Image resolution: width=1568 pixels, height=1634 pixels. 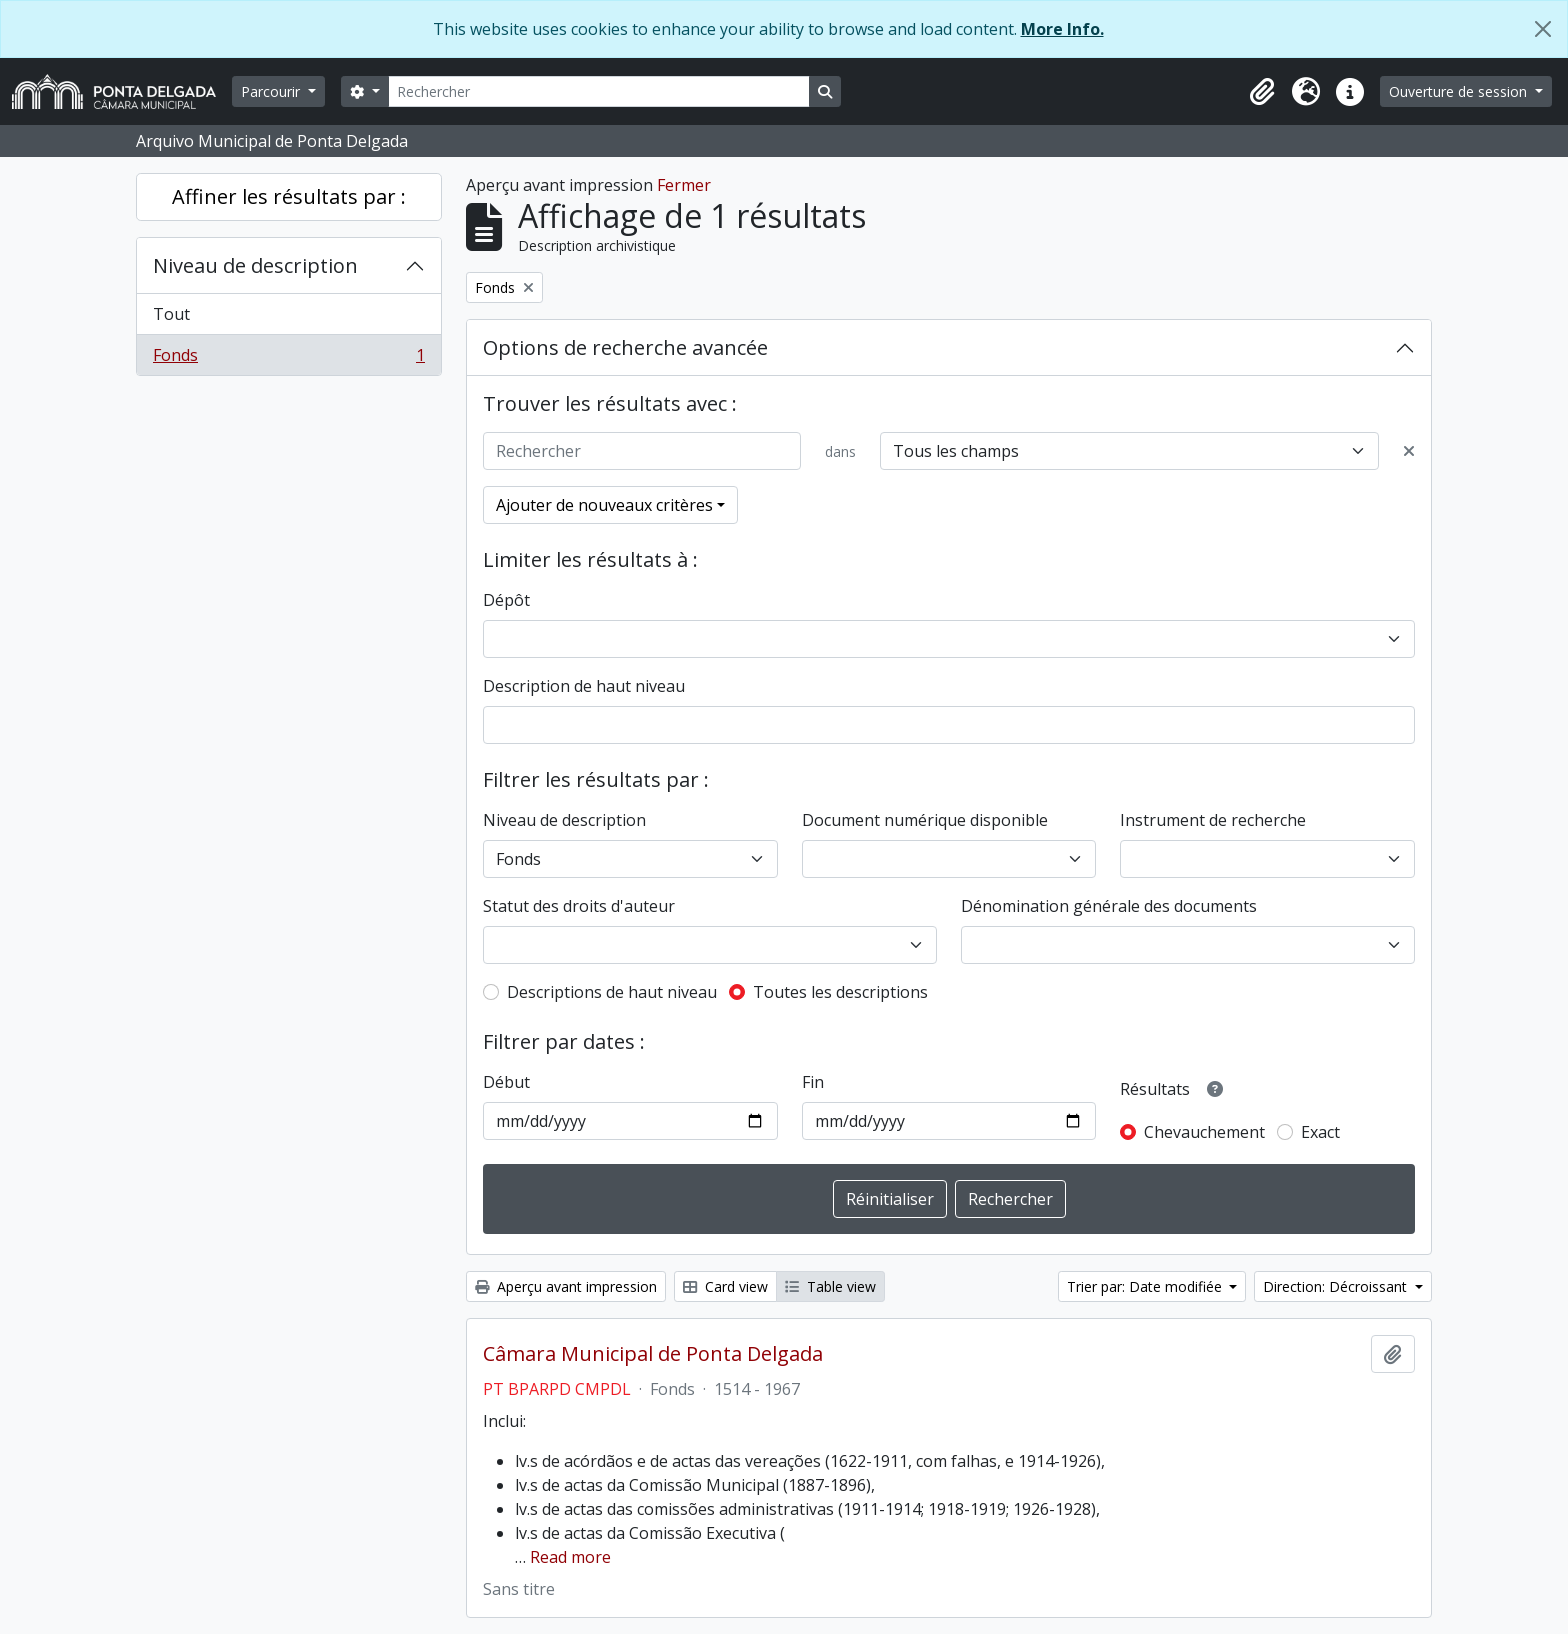 What do you see at coordinates (599, 91) in the screenshot?
I see `[Rechercher]` at bounding box center [599, 91].